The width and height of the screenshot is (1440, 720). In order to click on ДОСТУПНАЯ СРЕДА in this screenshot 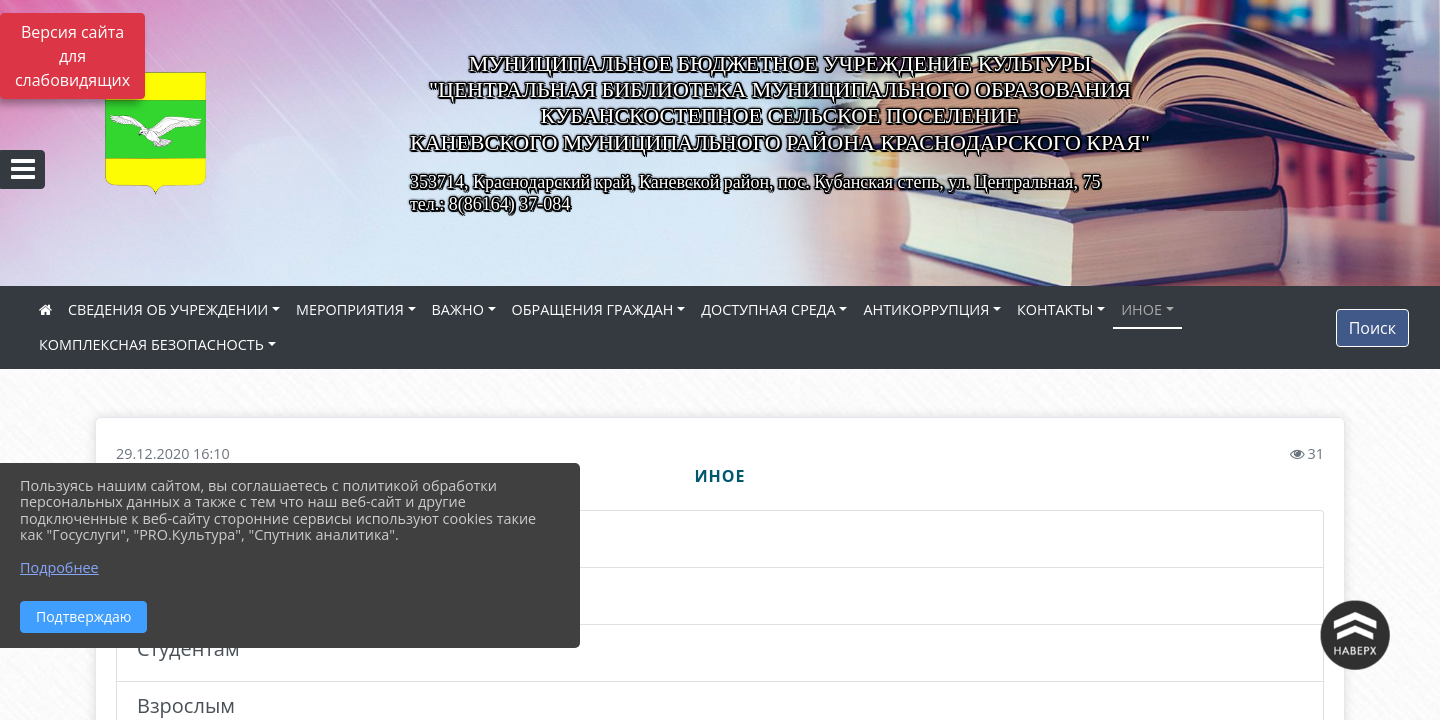, I will do `click(768, 309)`.